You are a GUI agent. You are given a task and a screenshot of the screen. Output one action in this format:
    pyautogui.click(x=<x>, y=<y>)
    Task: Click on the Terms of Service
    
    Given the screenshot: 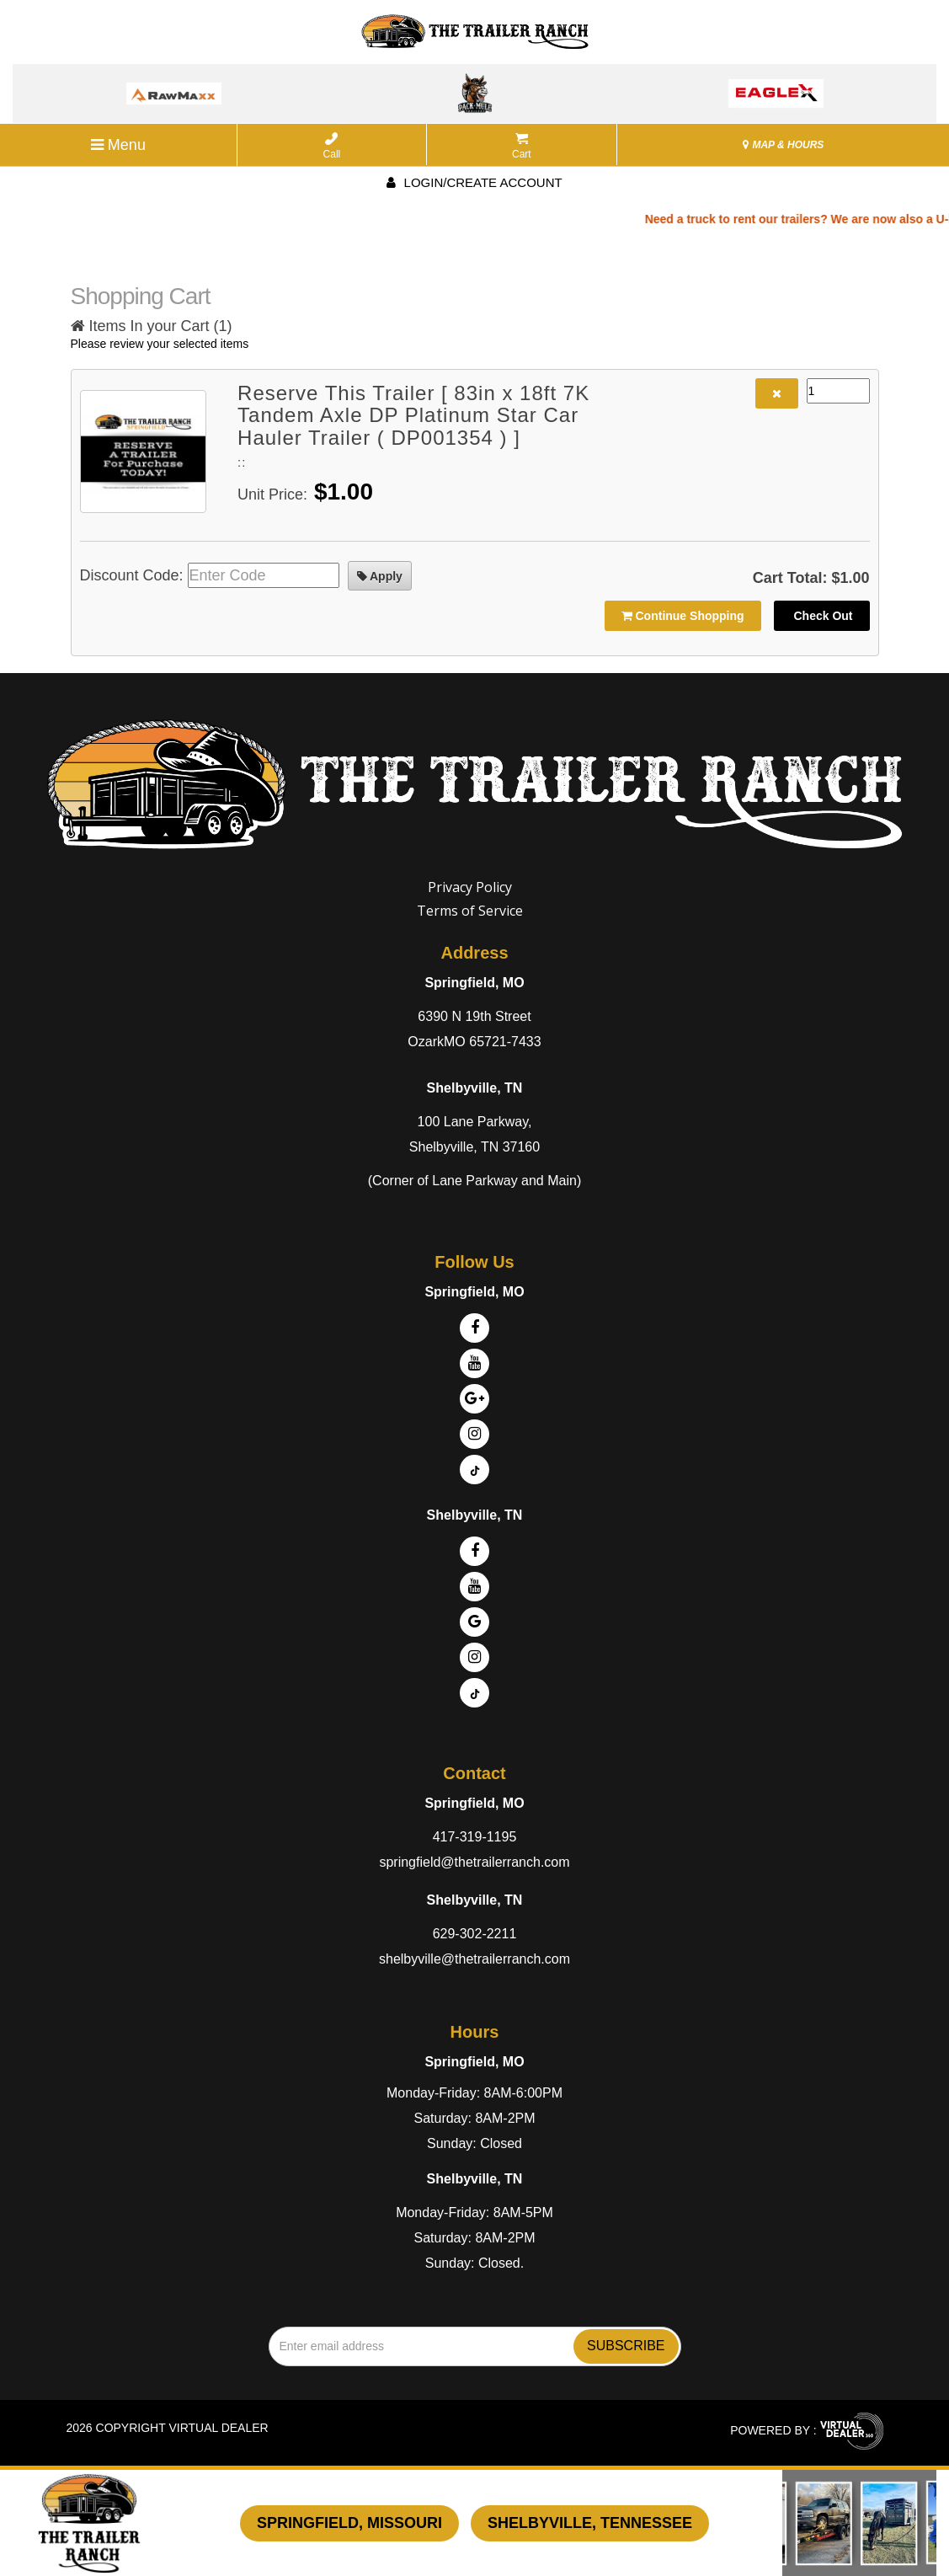 What is the action you would take?
    pyautogui.click(x=470, y=910)
    